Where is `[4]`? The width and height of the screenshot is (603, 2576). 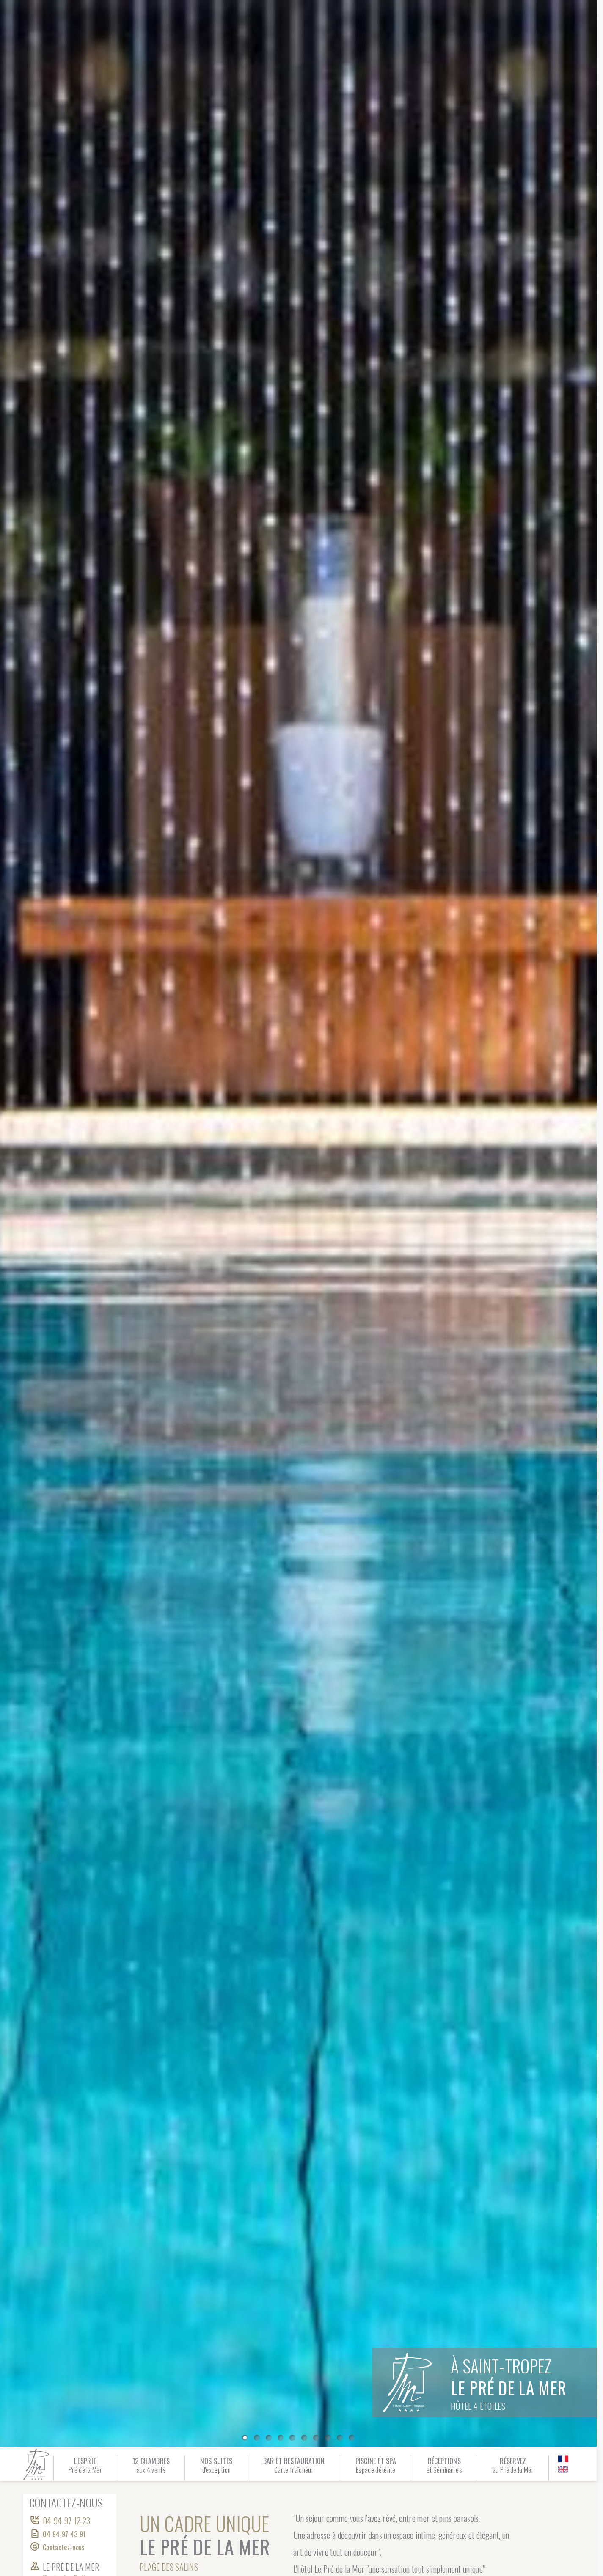
[4] is located at coordinates (292, 2438).